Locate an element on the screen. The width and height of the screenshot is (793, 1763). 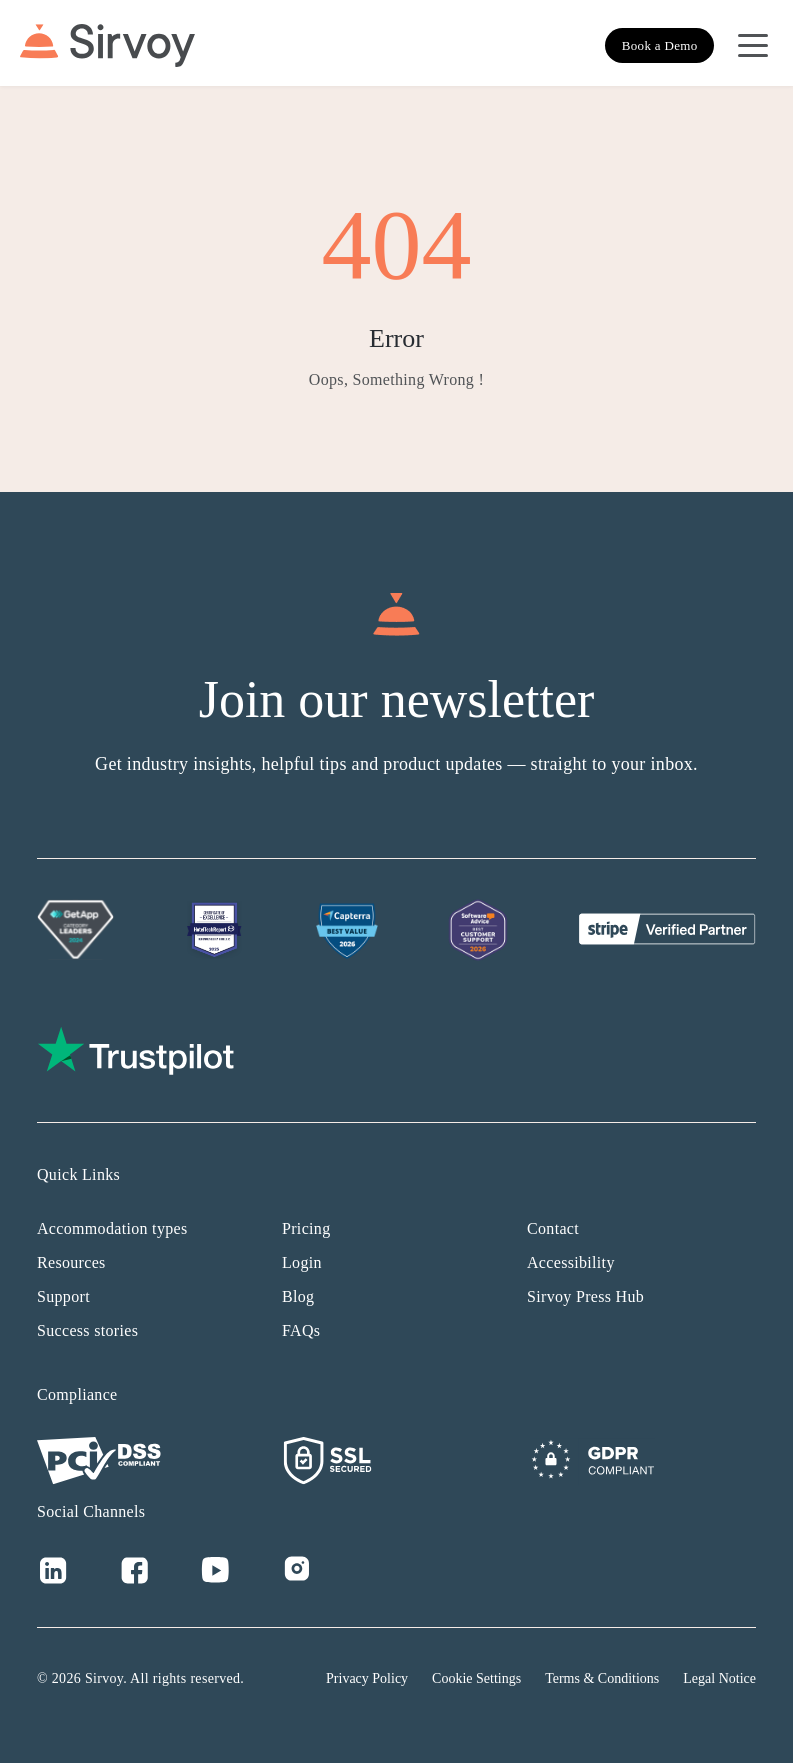
[Open Navigation Menu] is located at coordinates (753, 46).